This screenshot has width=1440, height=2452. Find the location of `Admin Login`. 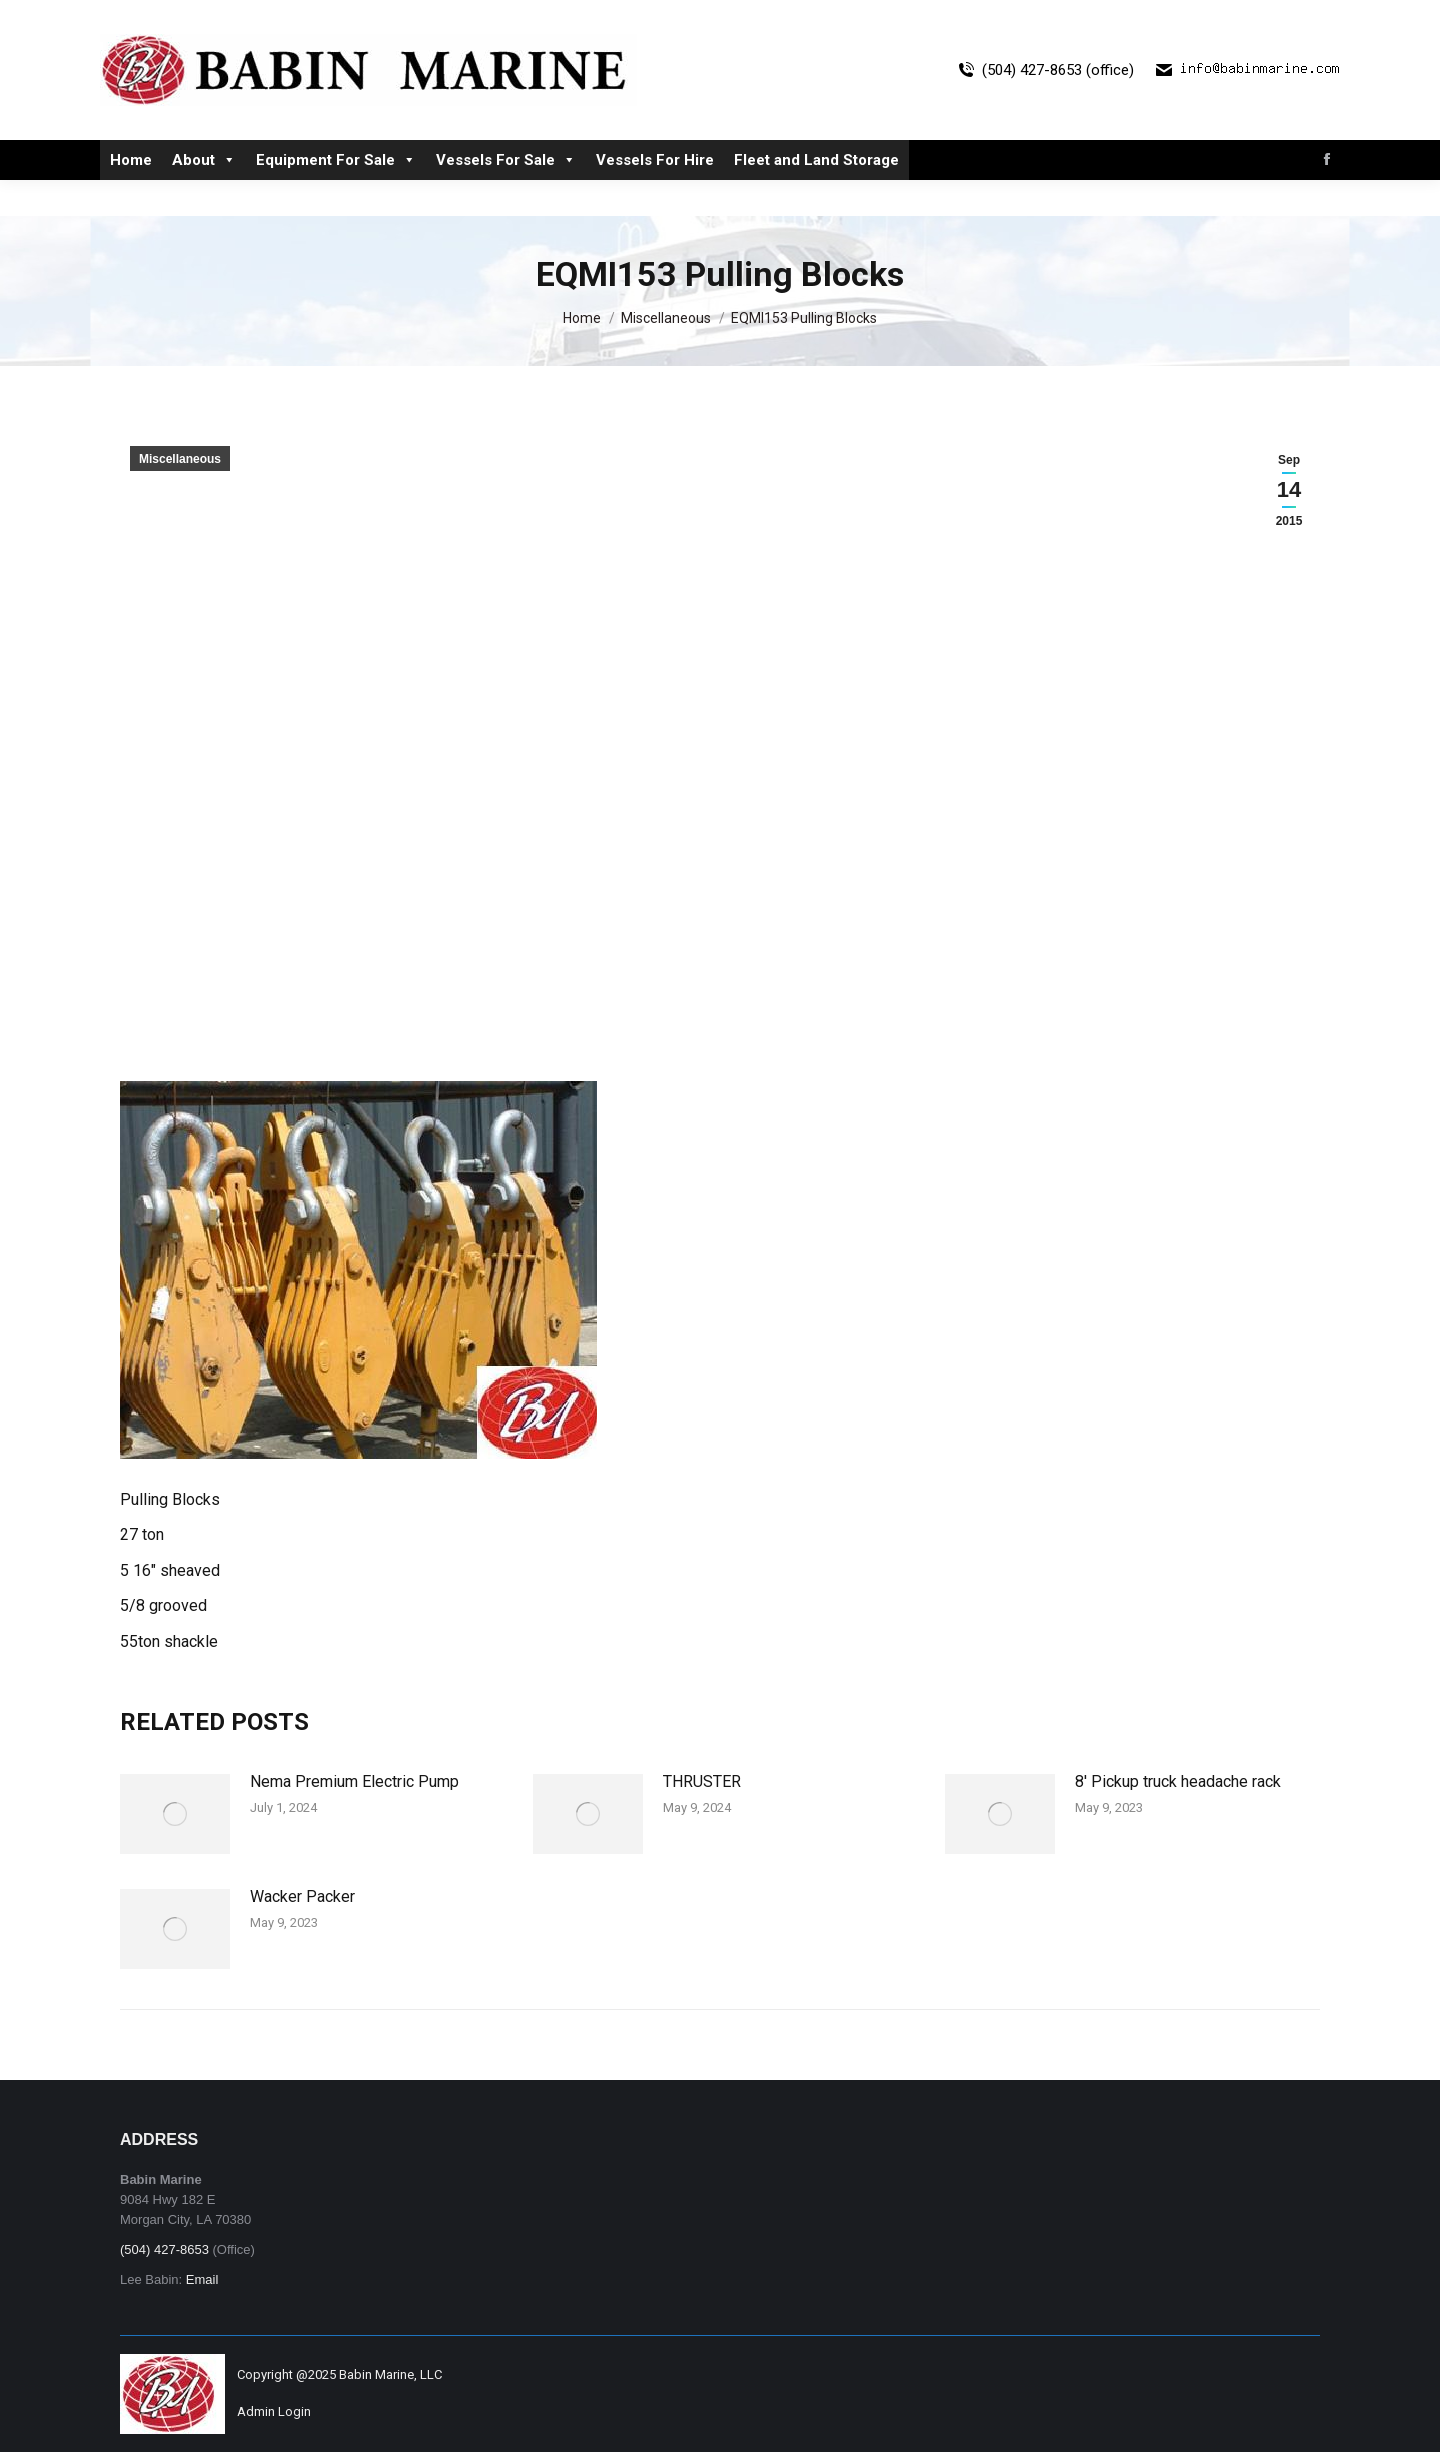

Admin Login is located at coordinates (274, 2411).